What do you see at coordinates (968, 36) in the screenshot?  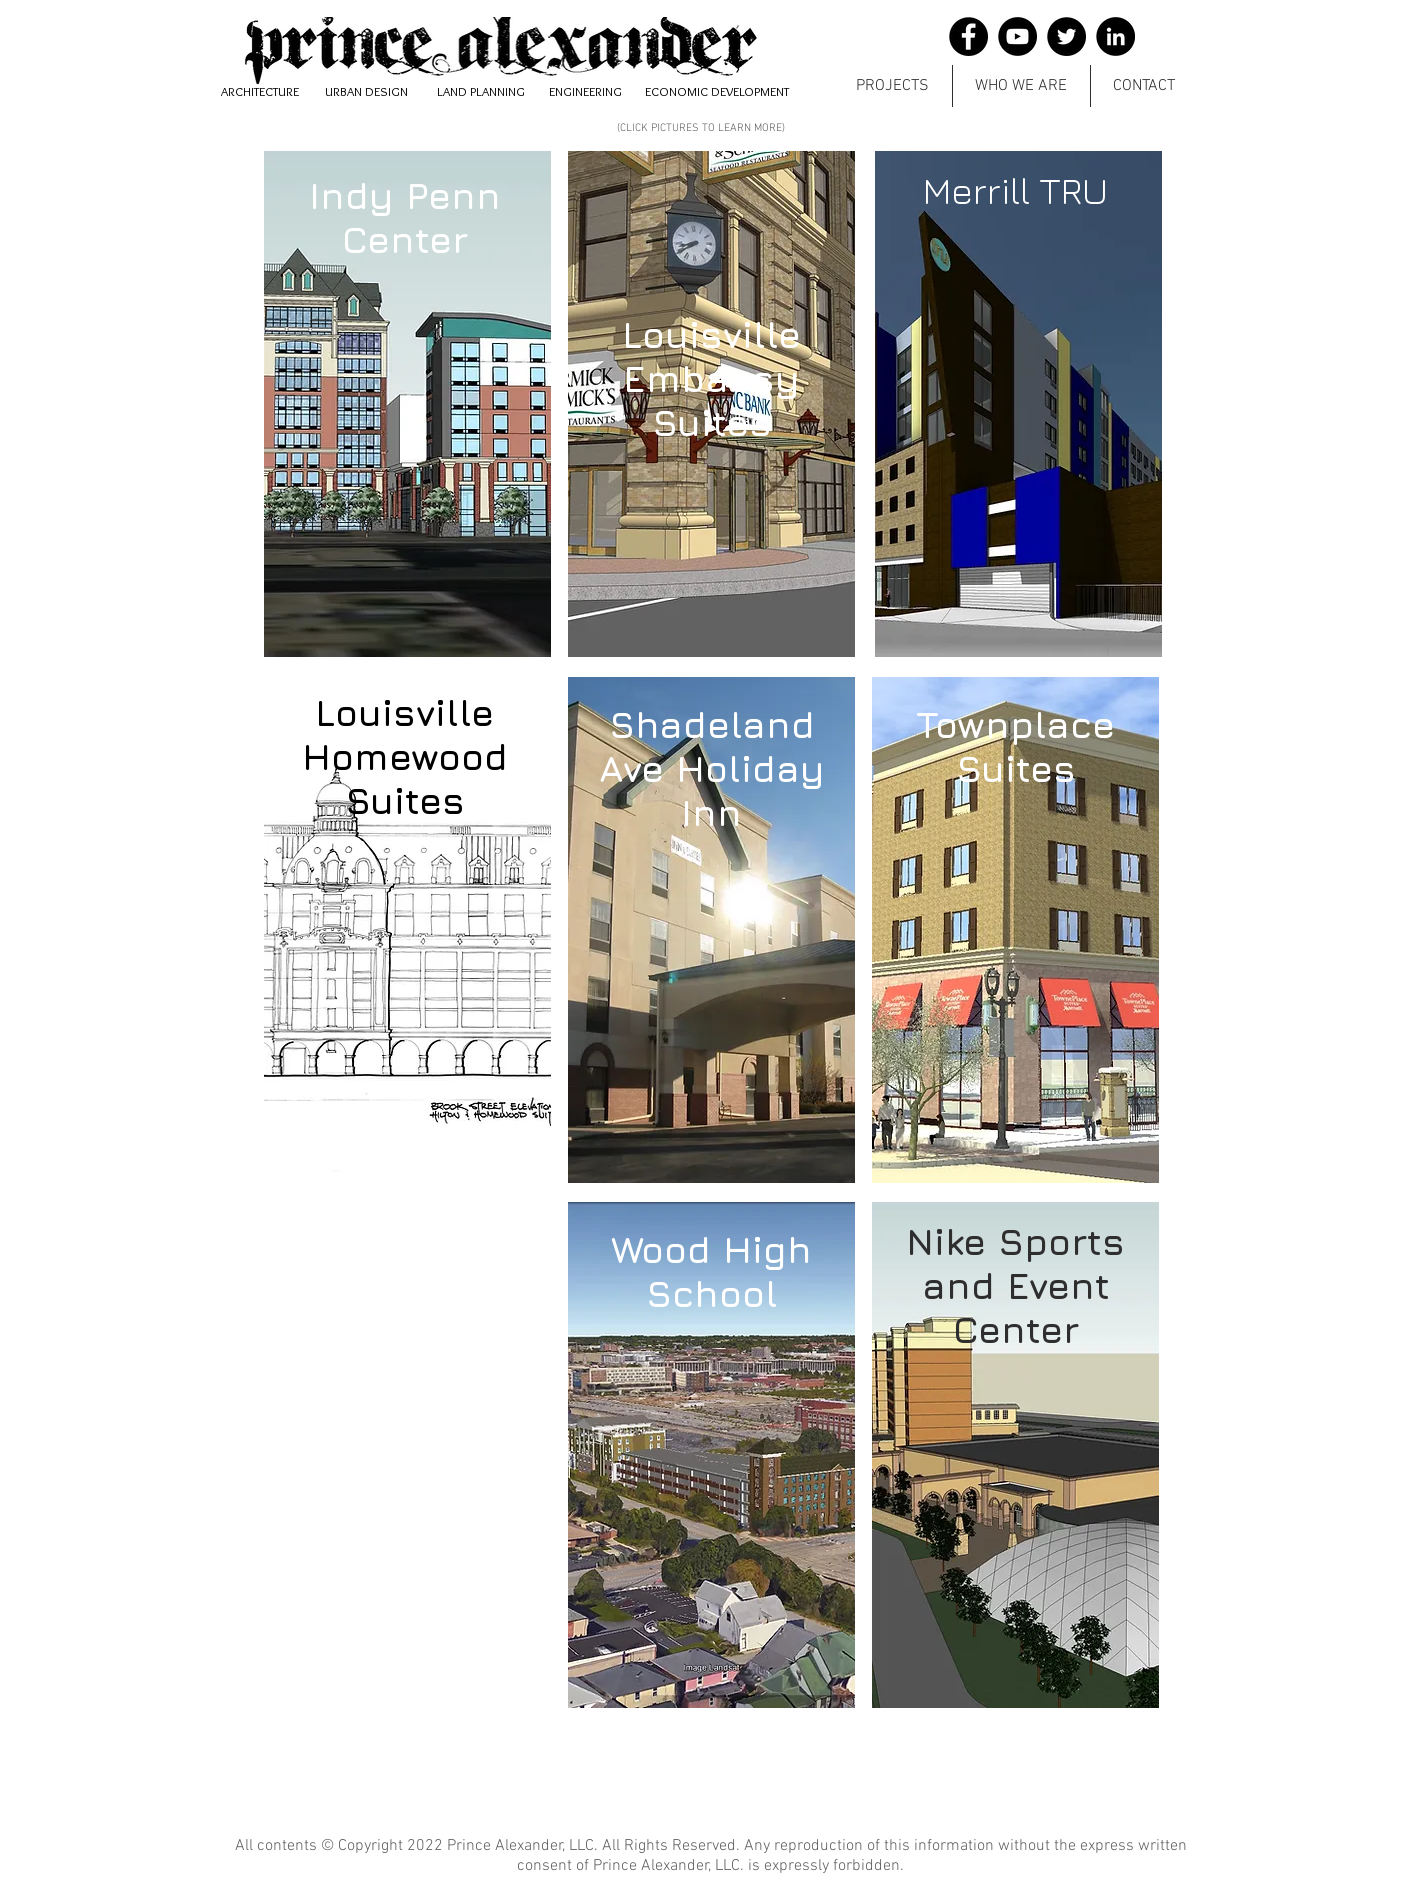 I see `[Facebook]` at bounding box center [968, 36].